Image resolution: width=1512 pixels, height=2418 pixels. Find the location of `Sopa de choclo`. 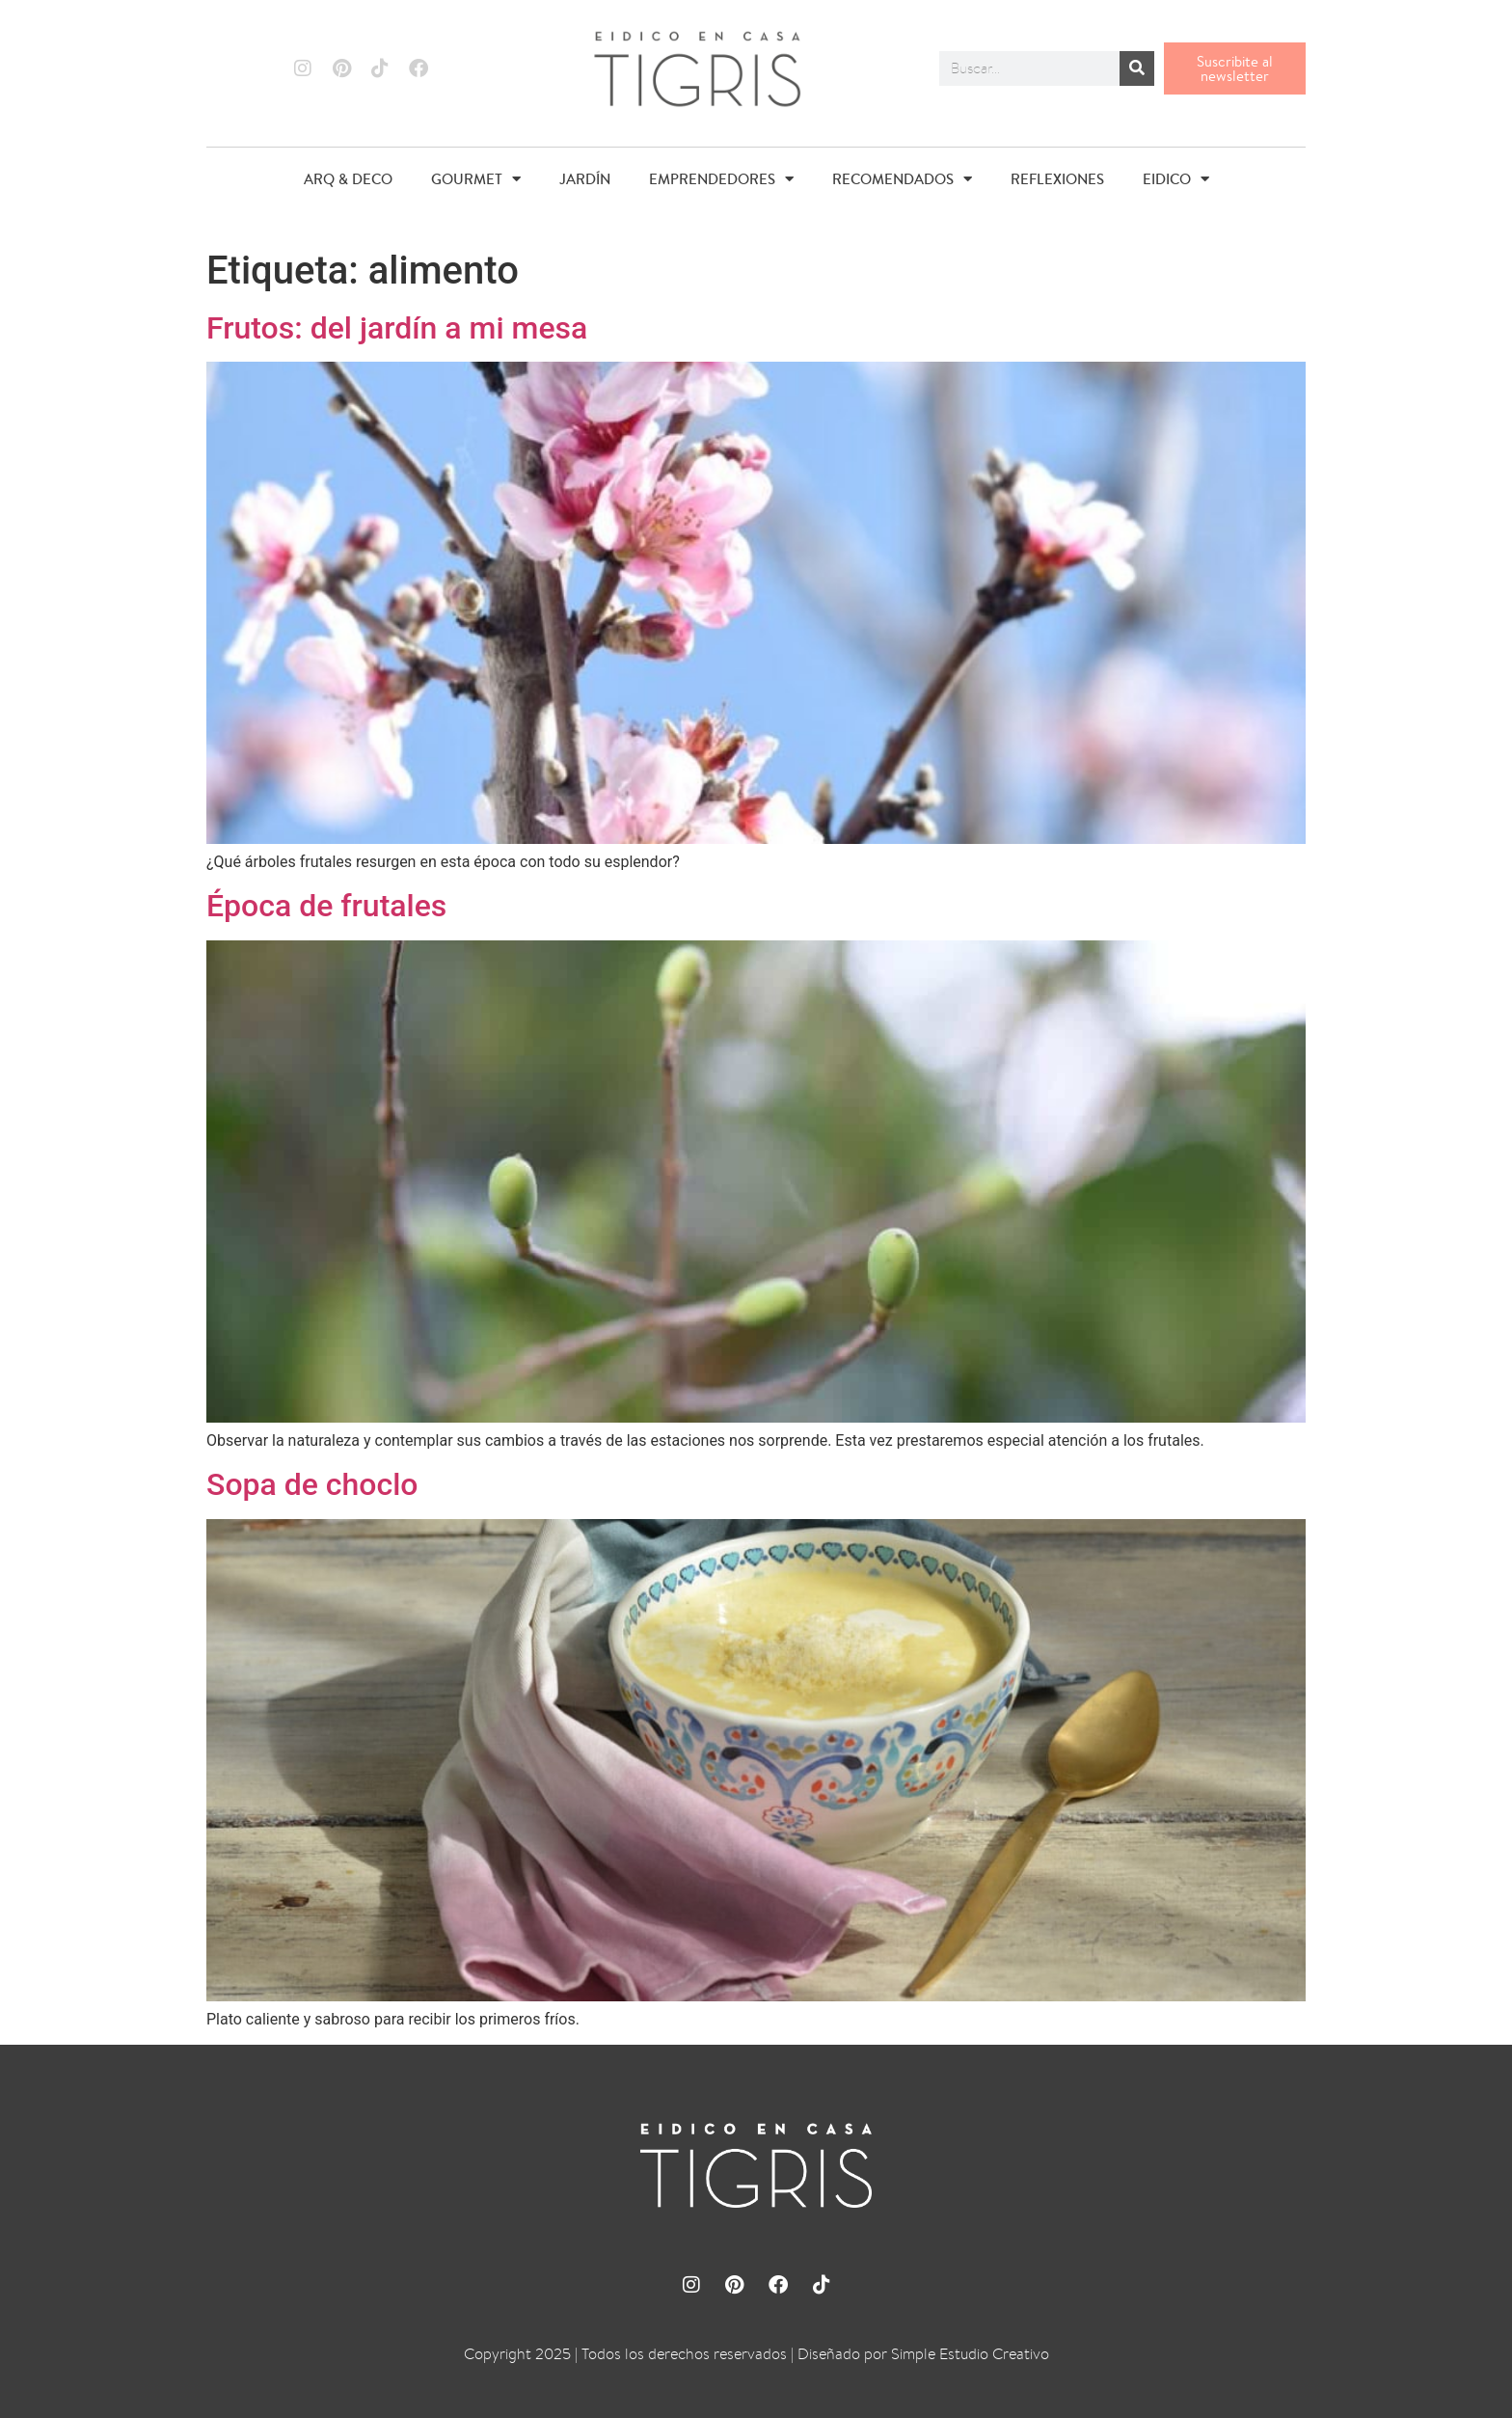

Sopa de choclo is located at coordinates (312, 1484).